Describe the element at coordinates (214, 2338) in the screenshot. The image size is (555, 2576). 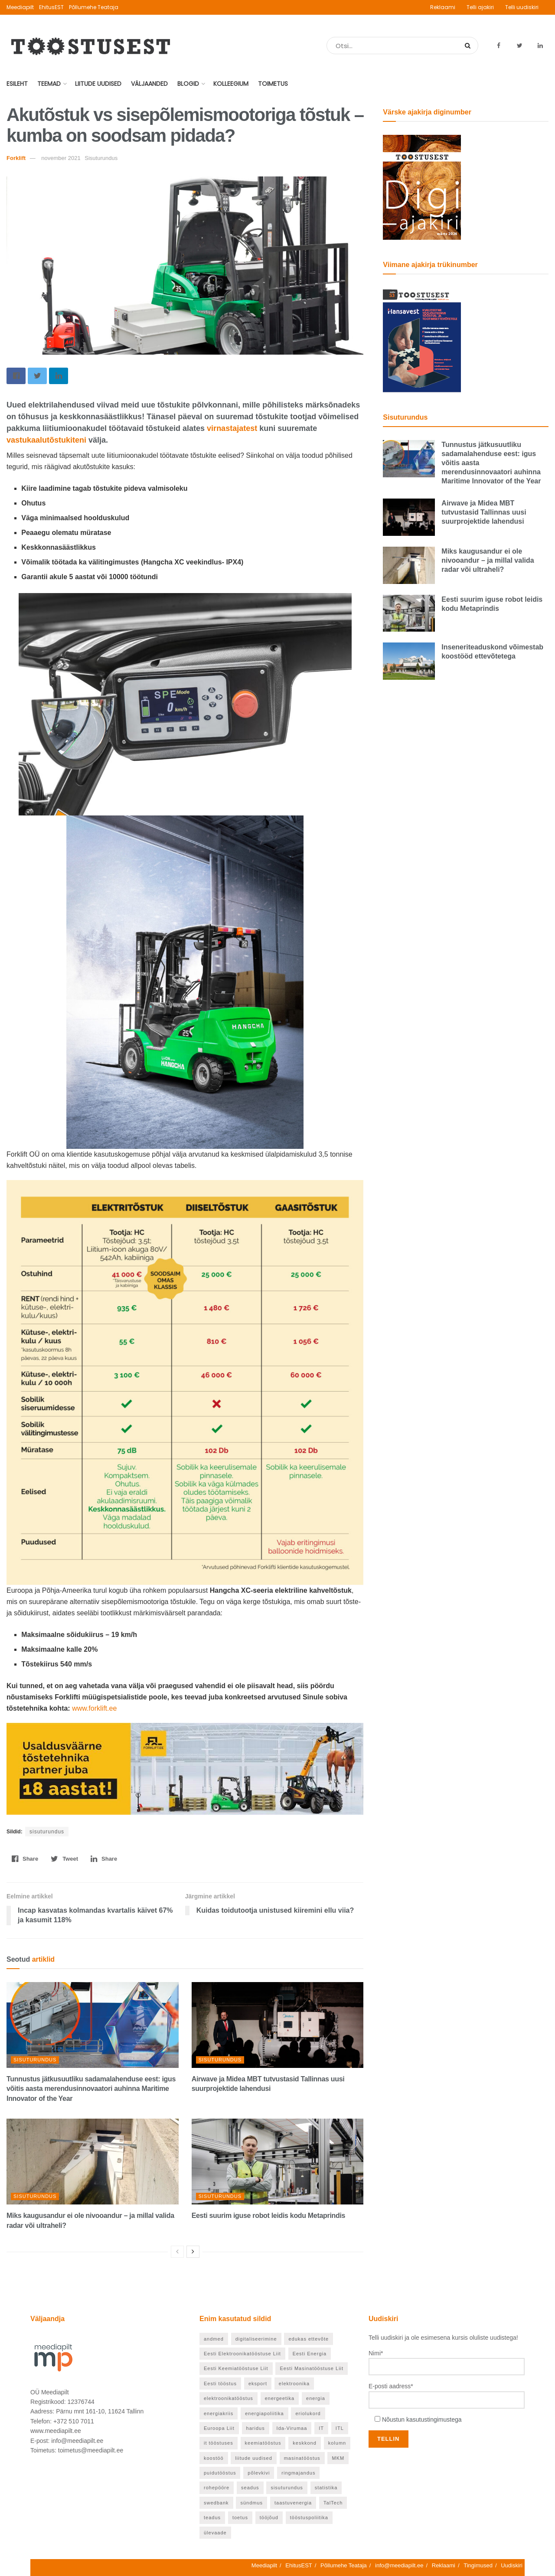
I see `andmed [andmed (22 elementi)]` at that location.